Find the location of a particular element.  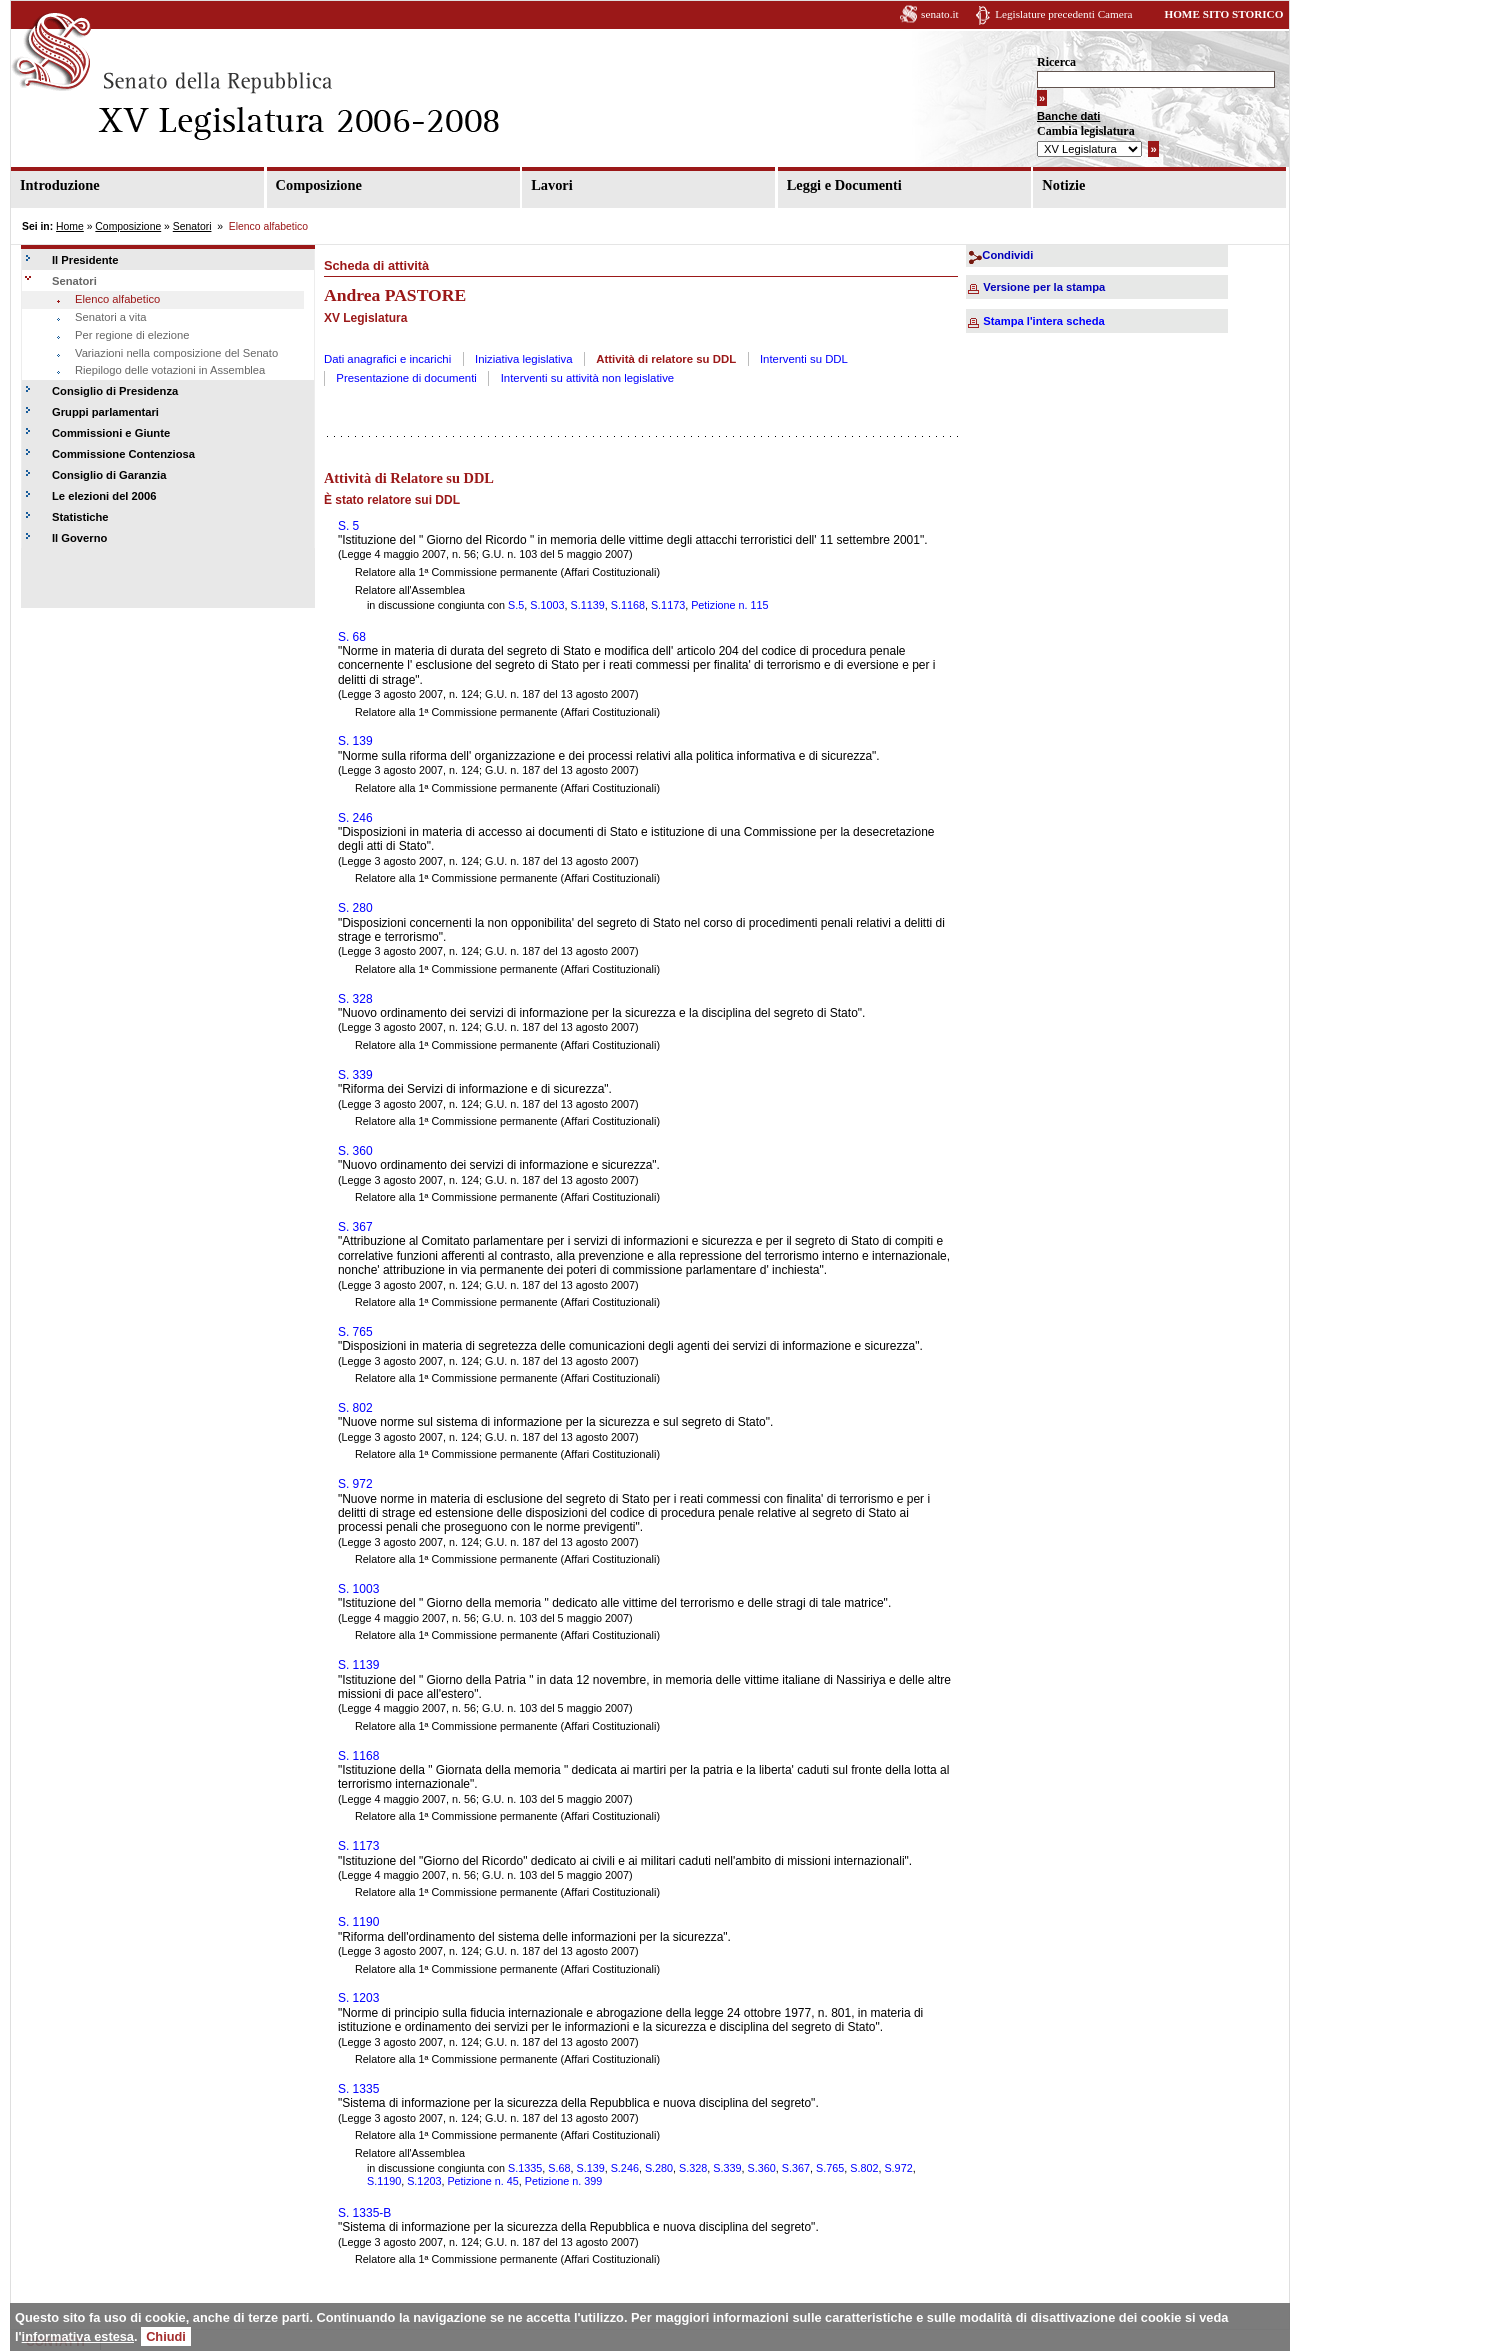

Legislature precedenti Camera is located at coordinates (1063, 14).